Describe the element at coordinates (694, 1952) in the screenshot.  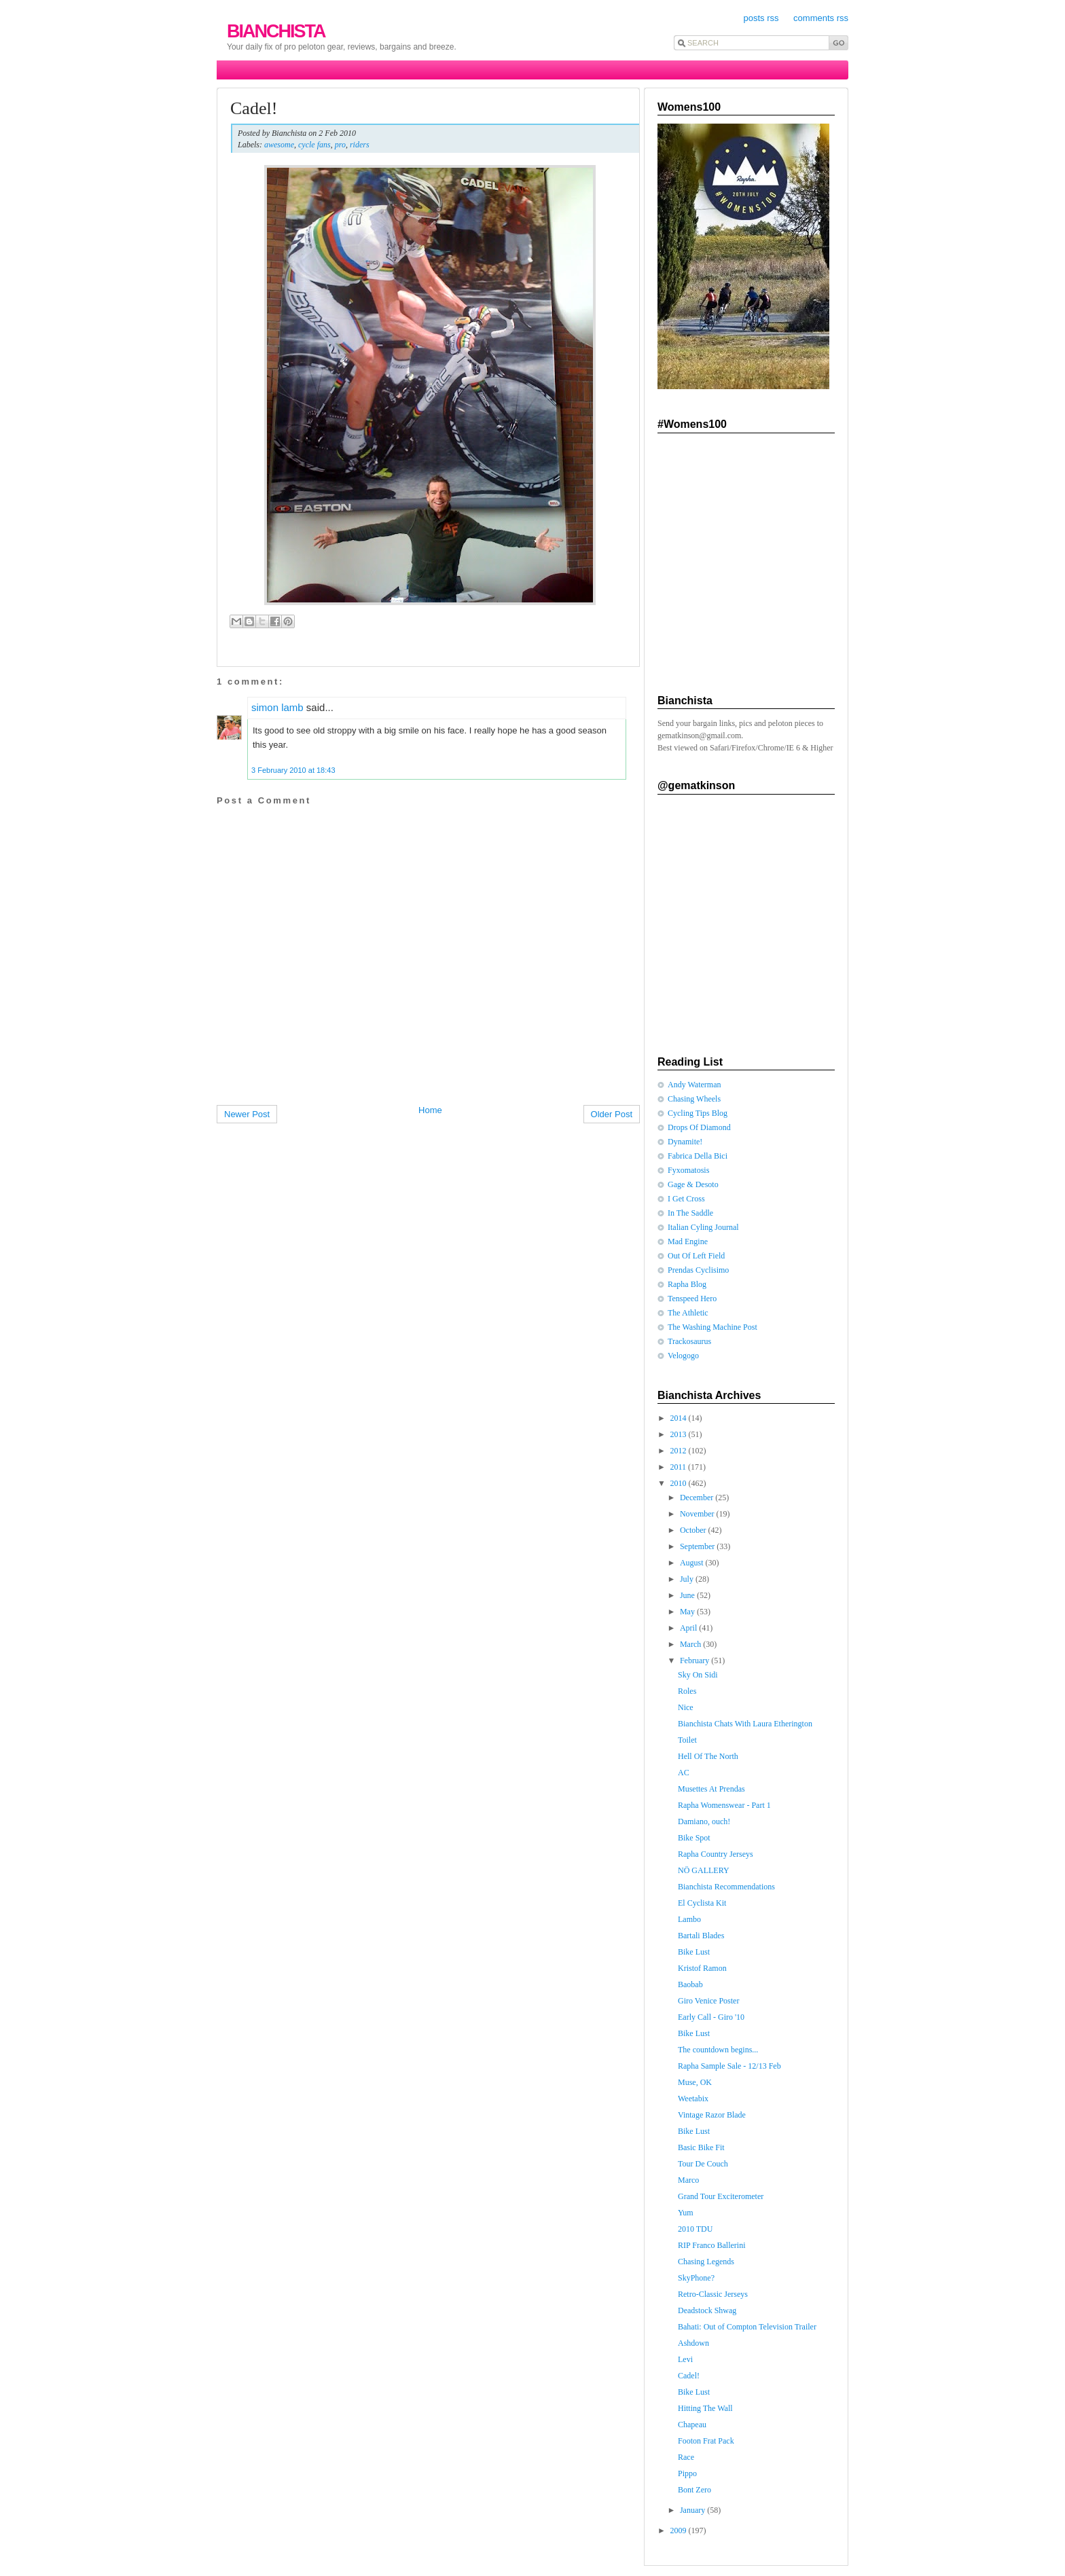
I see `Bike Lust` at that location.